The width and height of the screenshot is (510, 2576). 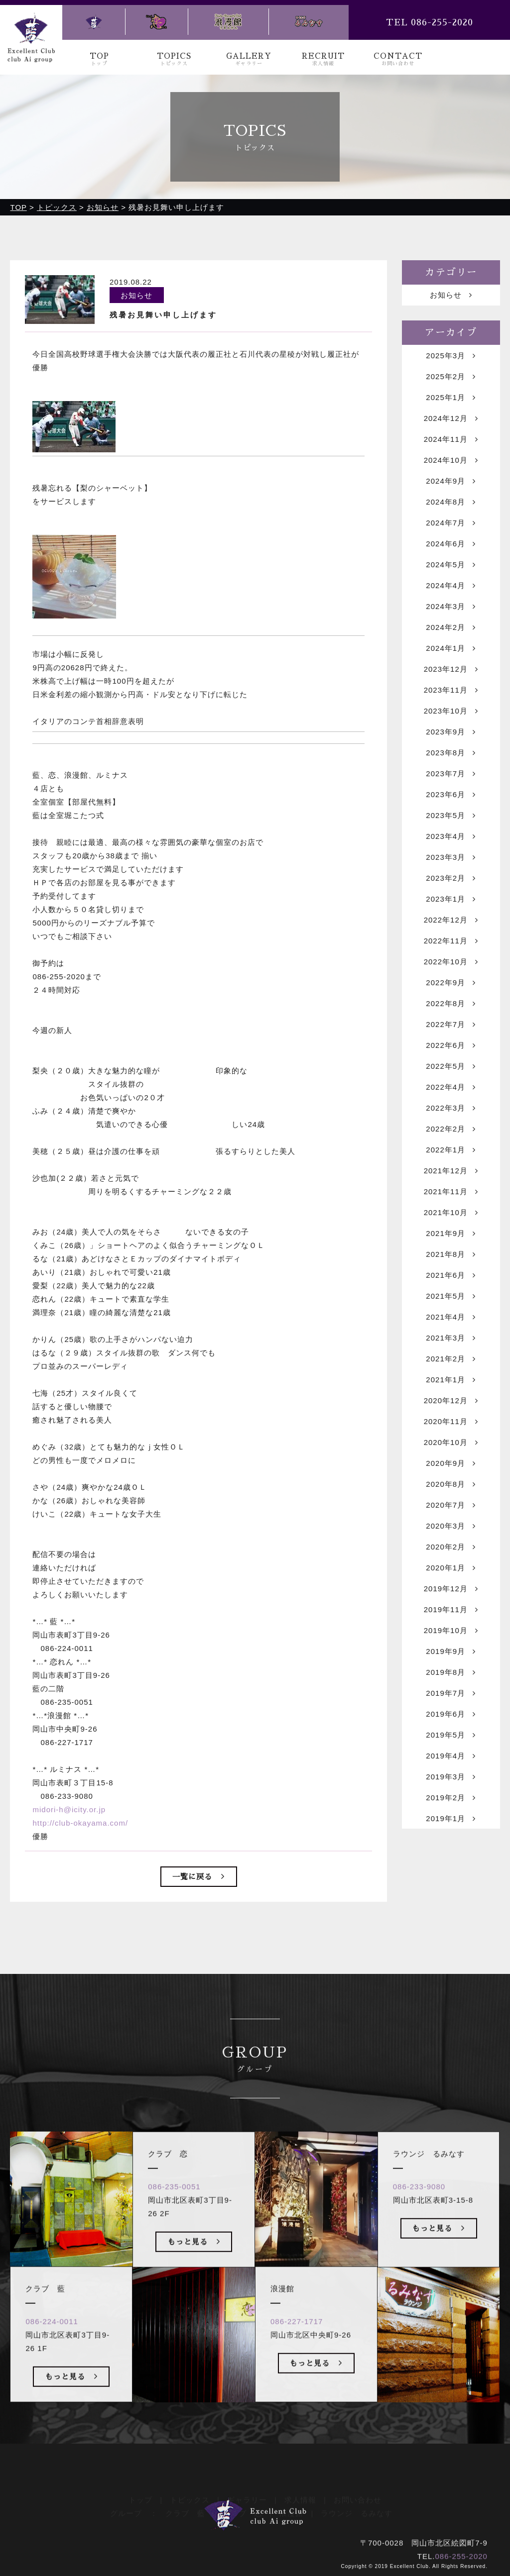 I want to click on 2020年11月, so click(x=451, y=1422).